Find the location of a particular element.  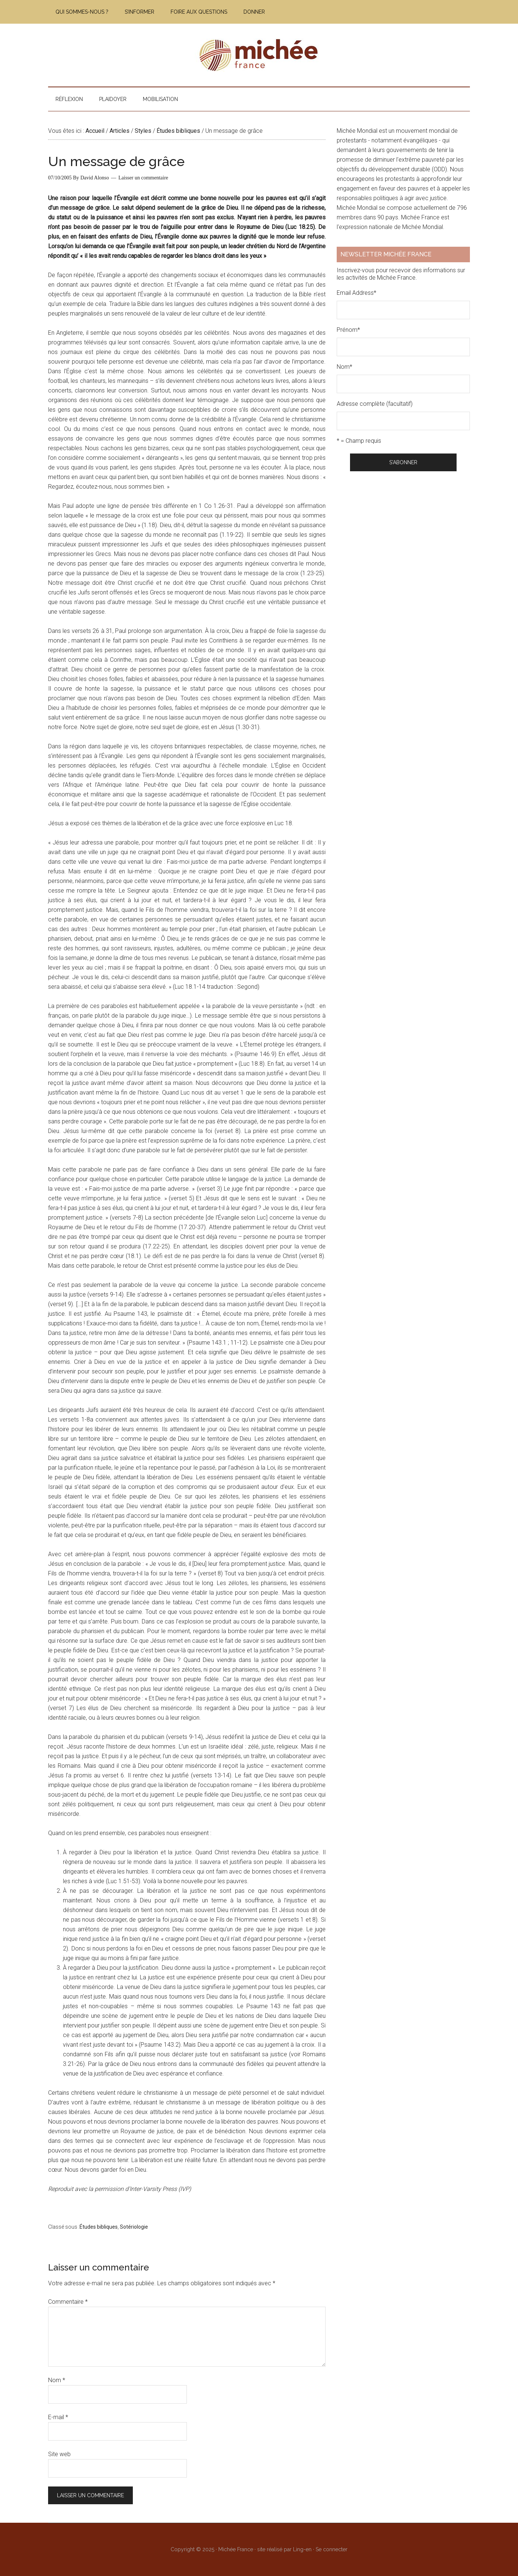

Site web is located at coordinates (59, 2454).